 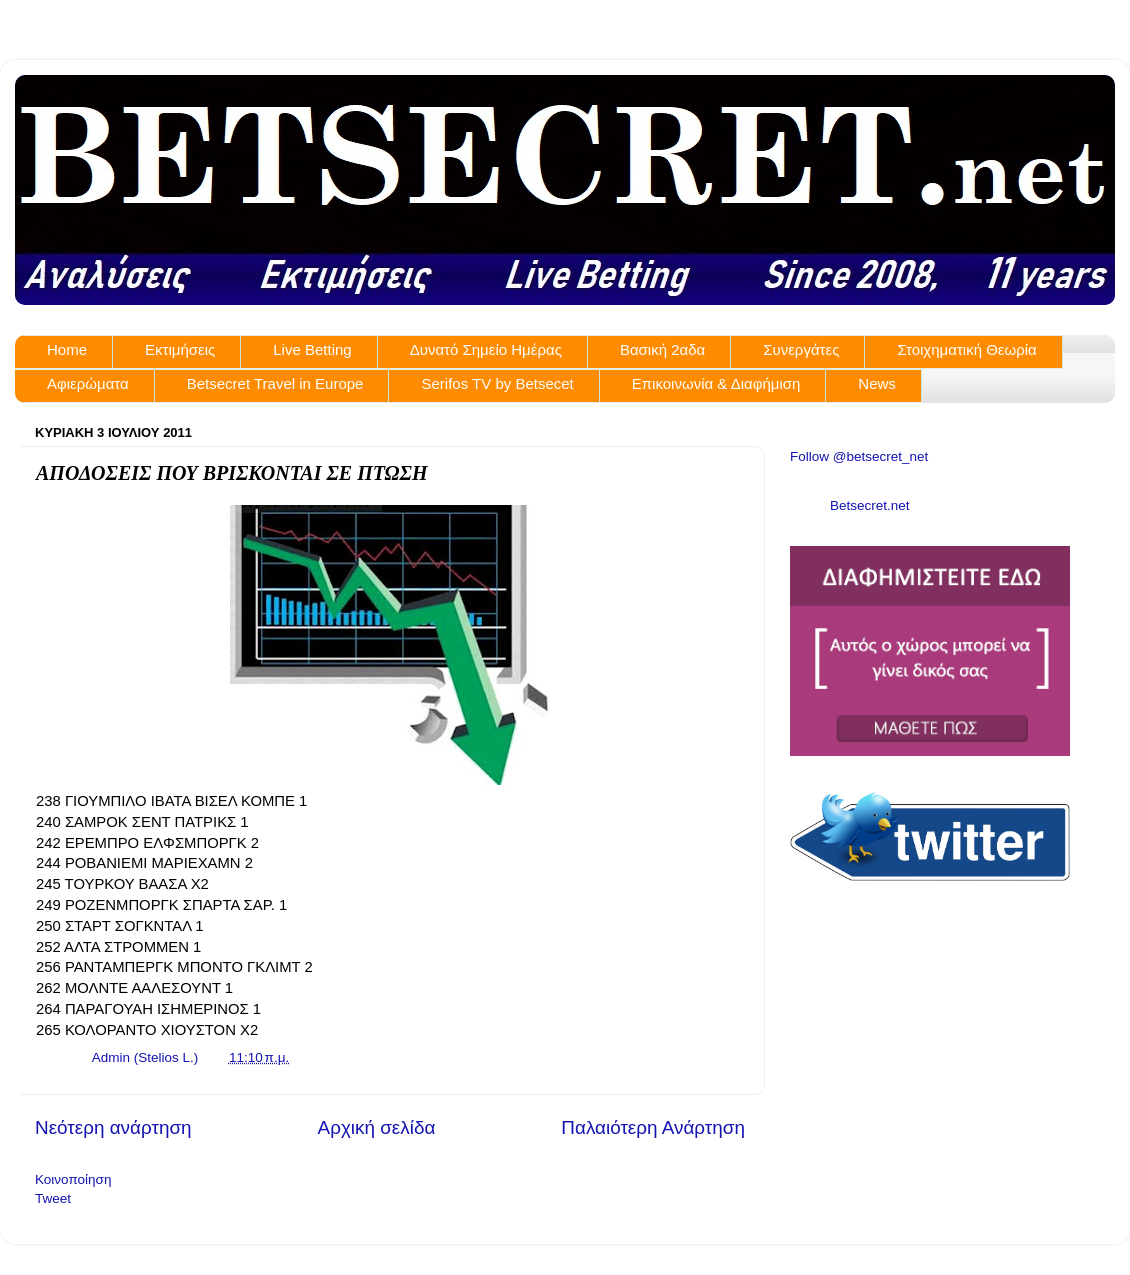 What do you see at coordinates (662, 349) in the screenshot?
I see `Βασική 2αδα` at bounding box center [662, 349].